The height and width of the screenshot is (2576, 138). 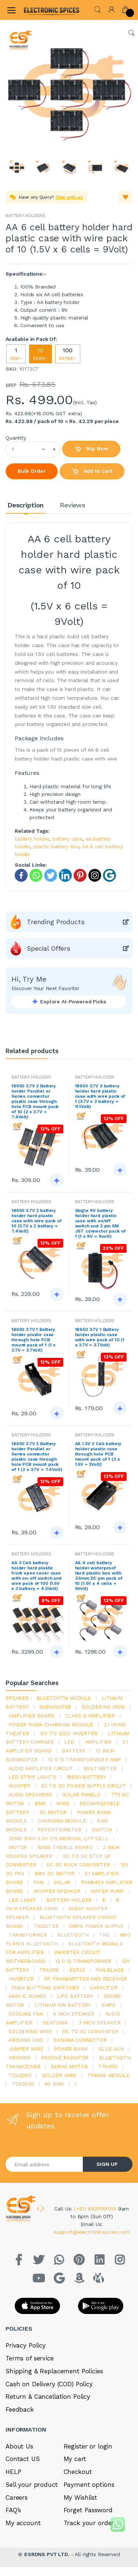 What do you see at coordinates (30, 2031) in the screenshot?
I see `Soldering wire` at bounding box center [30, 2031].